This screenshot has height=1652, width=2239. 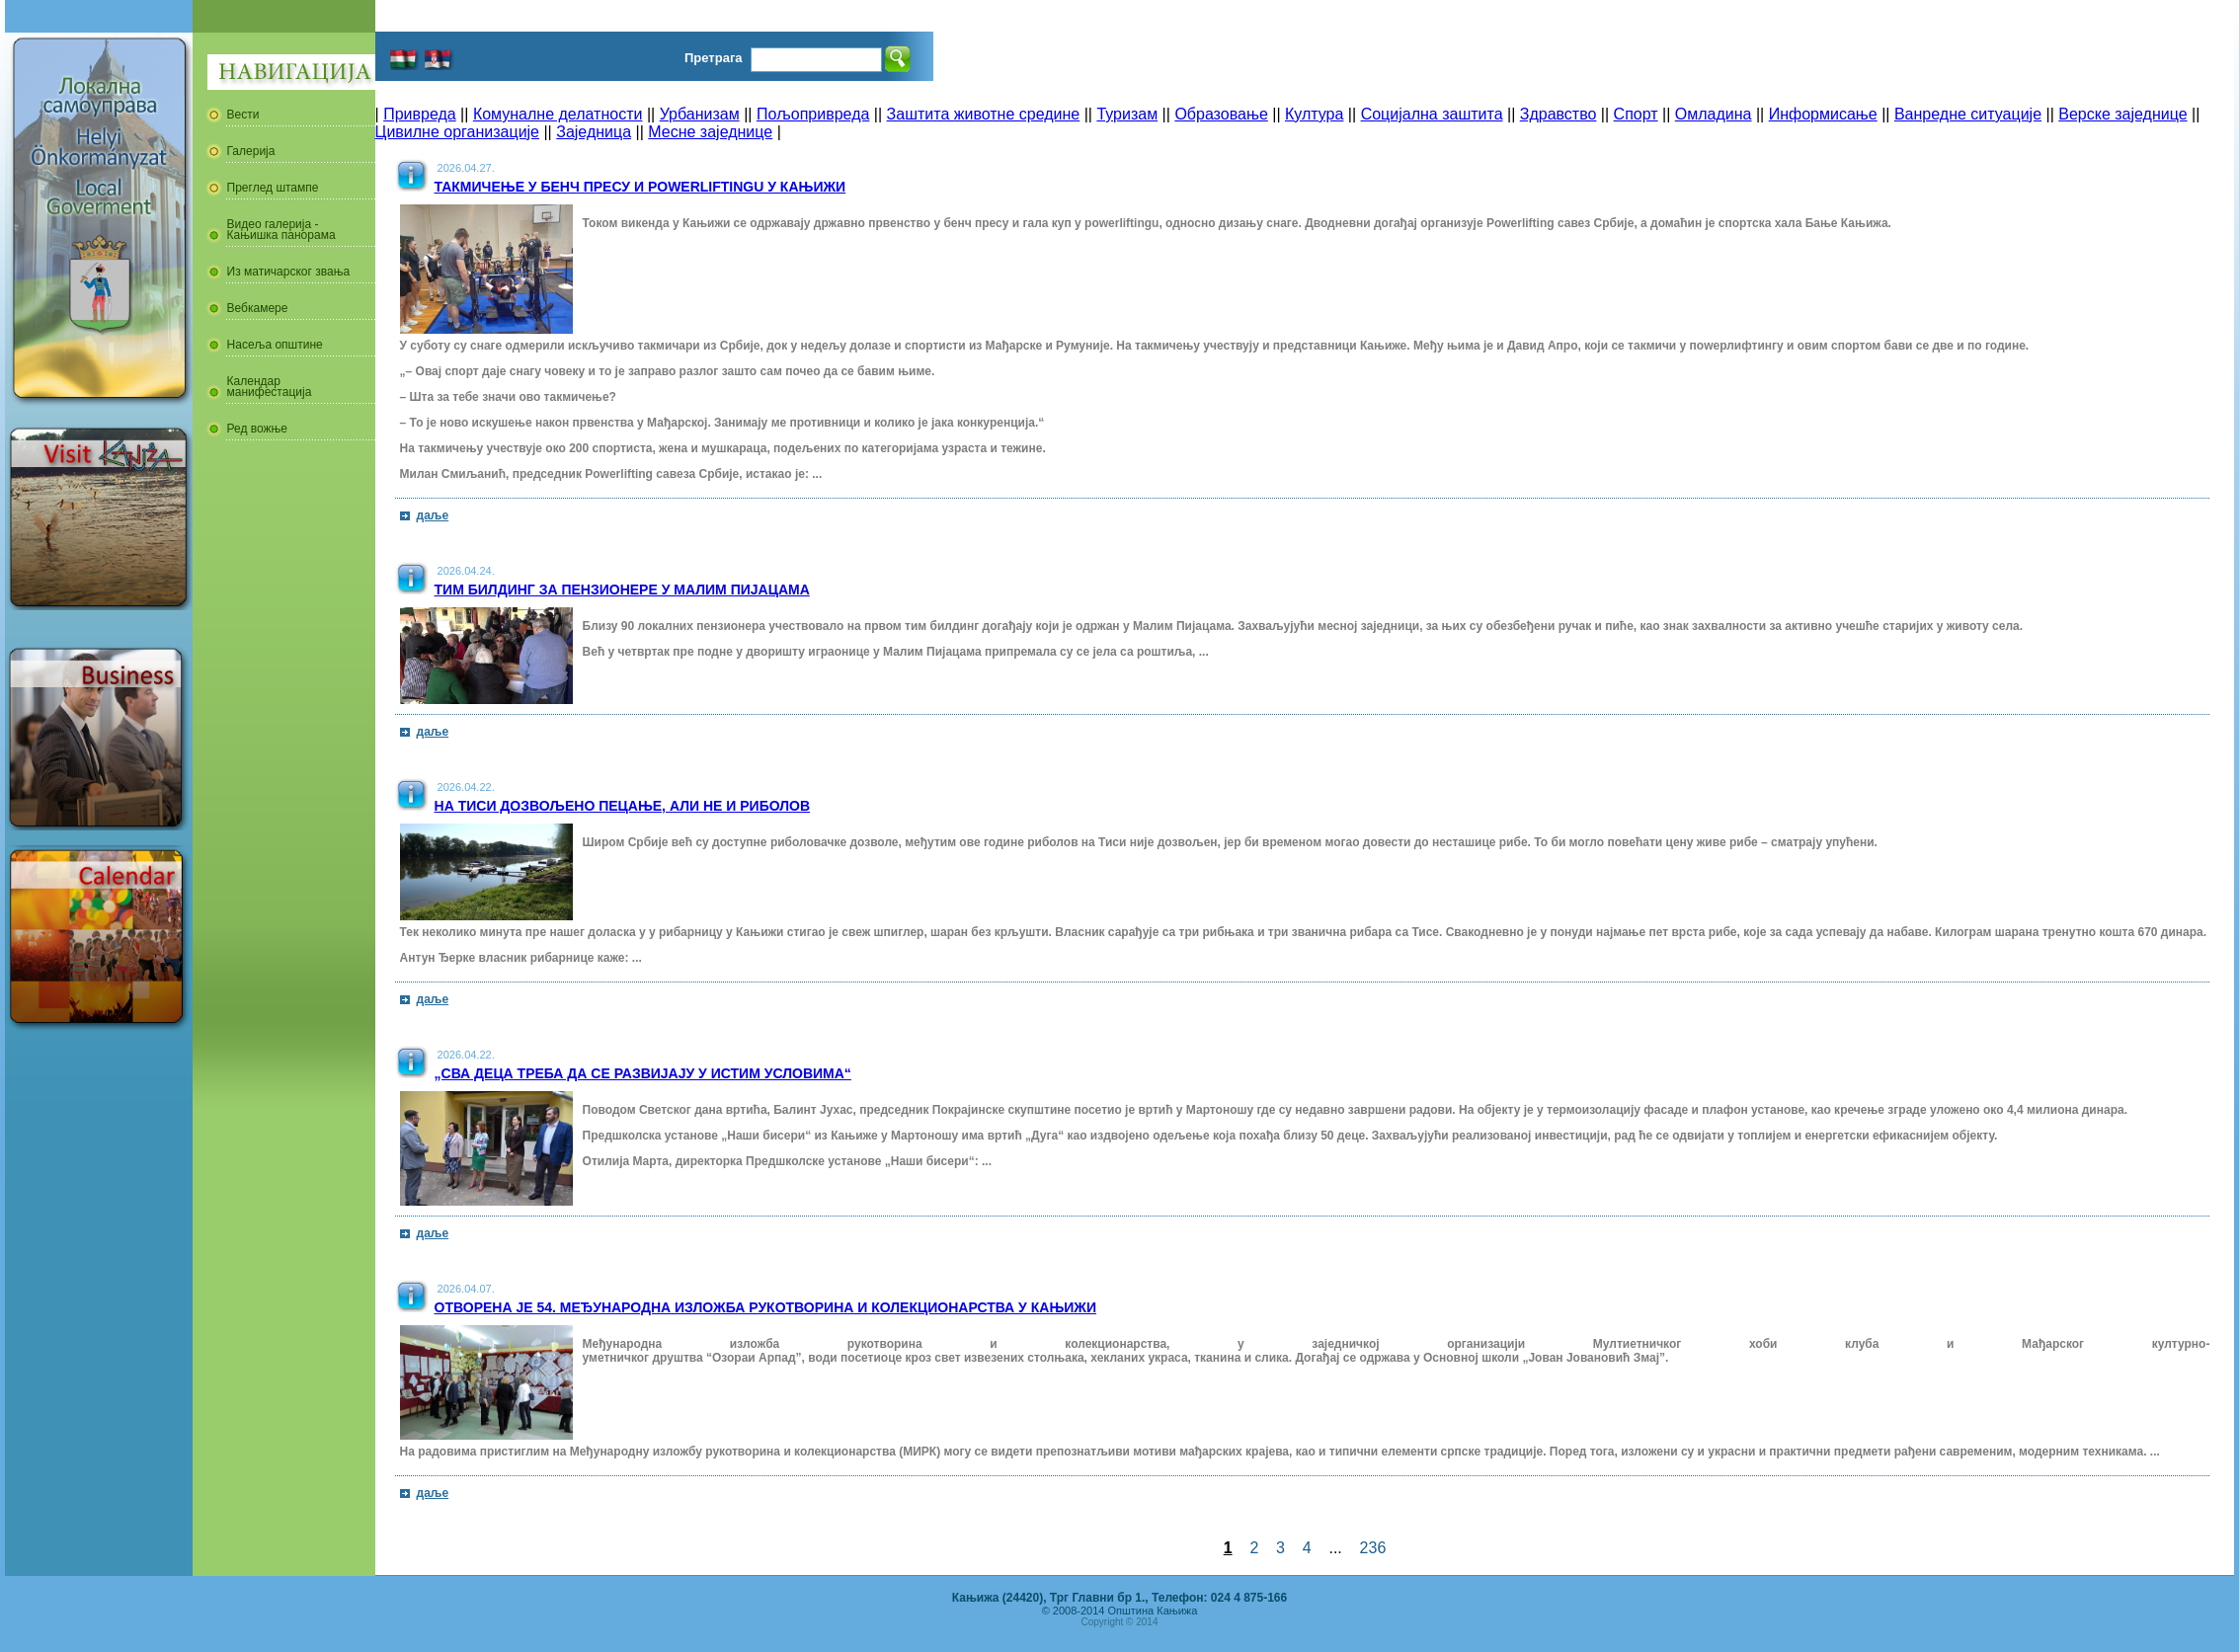 I want to click on Туризам, so click(x=1127, y=114).